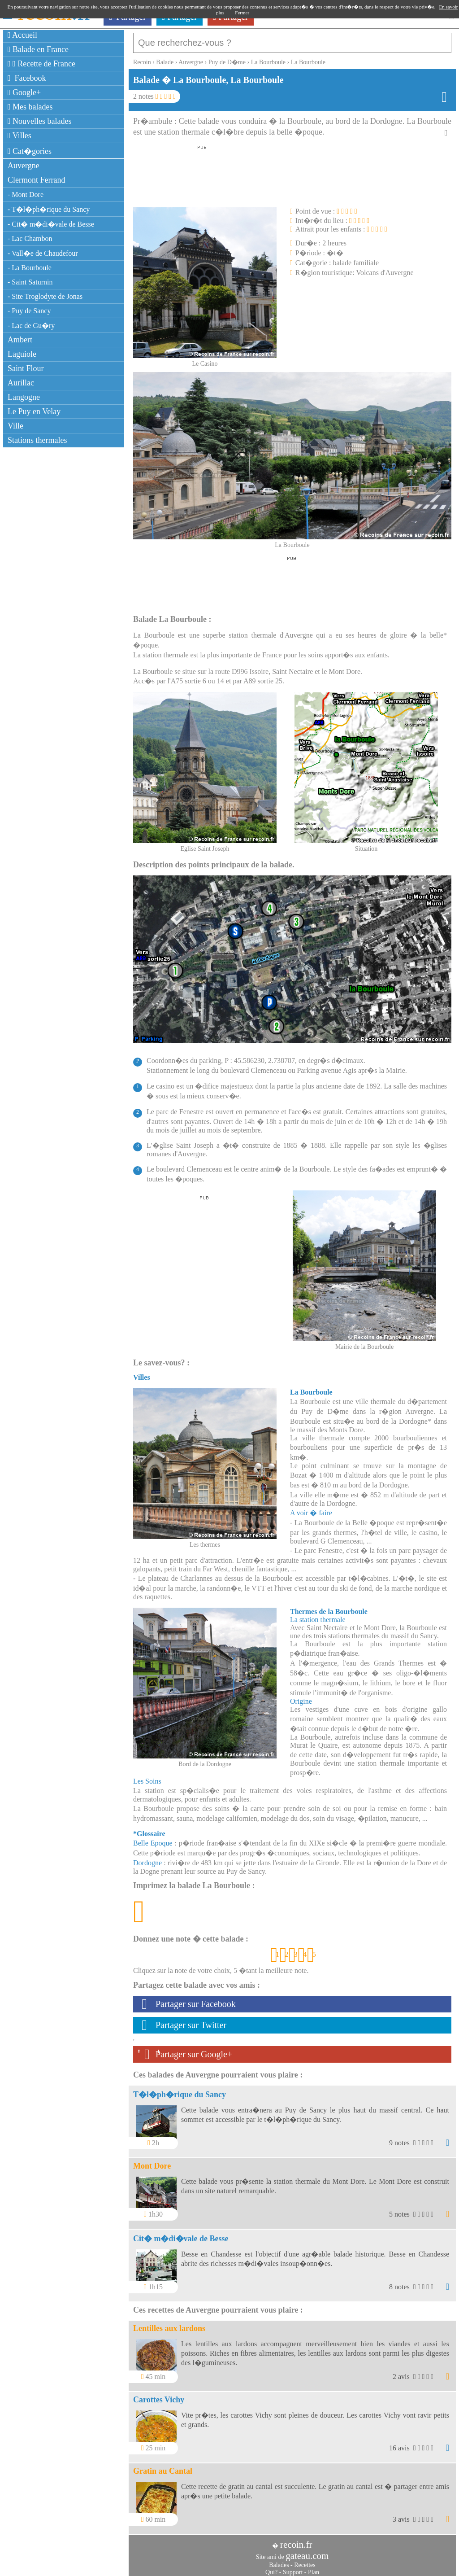 Image resolution: width=459 pixels, height=2576 pixels. What do you see at coordinates (293, 2567) in the screenshot?
I see `Support` at bounding box center [293, 2567].